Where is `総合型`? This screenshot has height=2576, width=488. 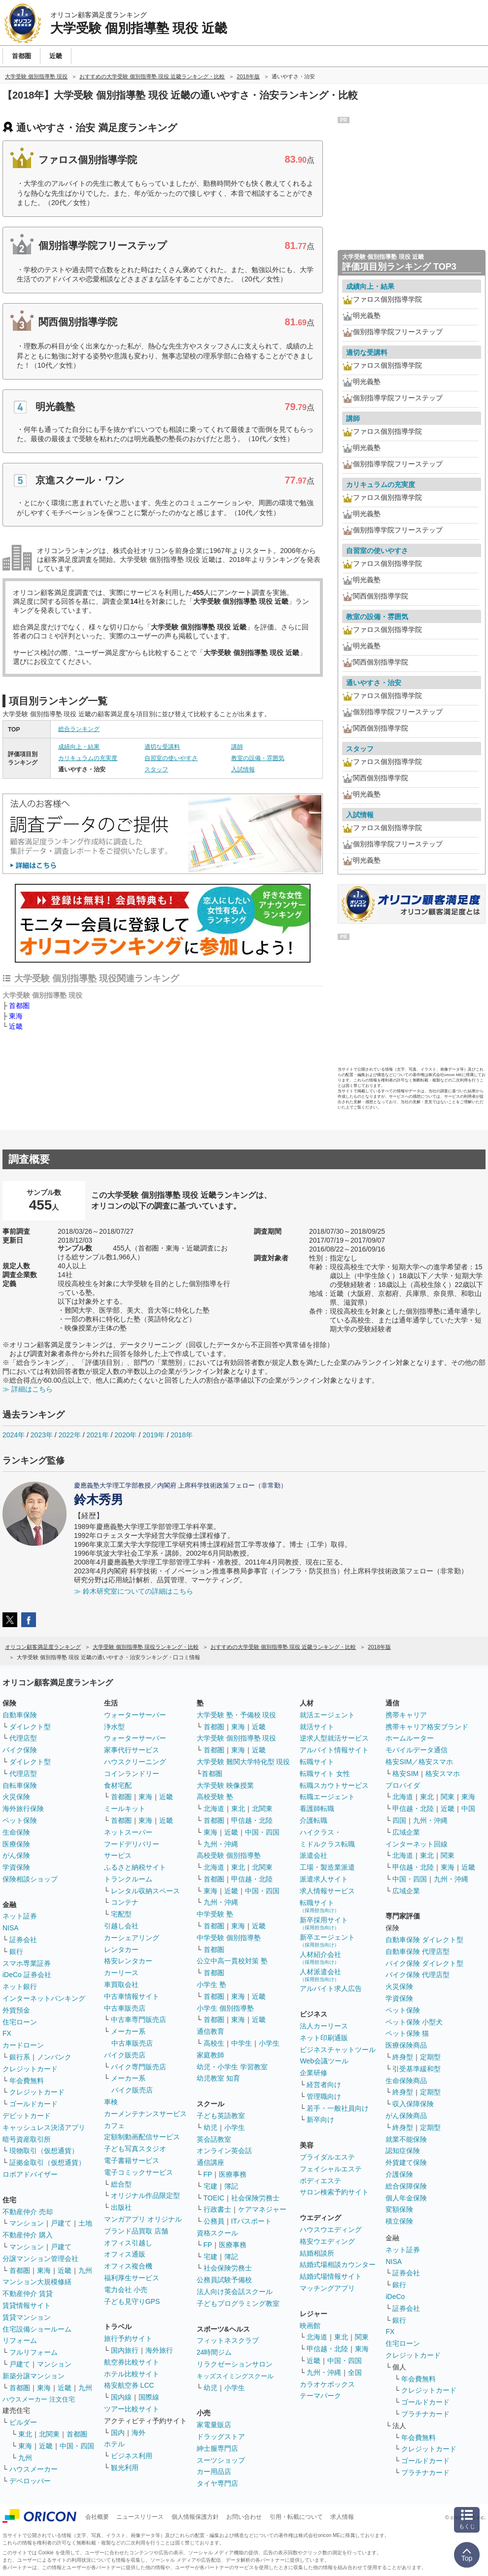
総合型 is located at coordinates (121, 2184).